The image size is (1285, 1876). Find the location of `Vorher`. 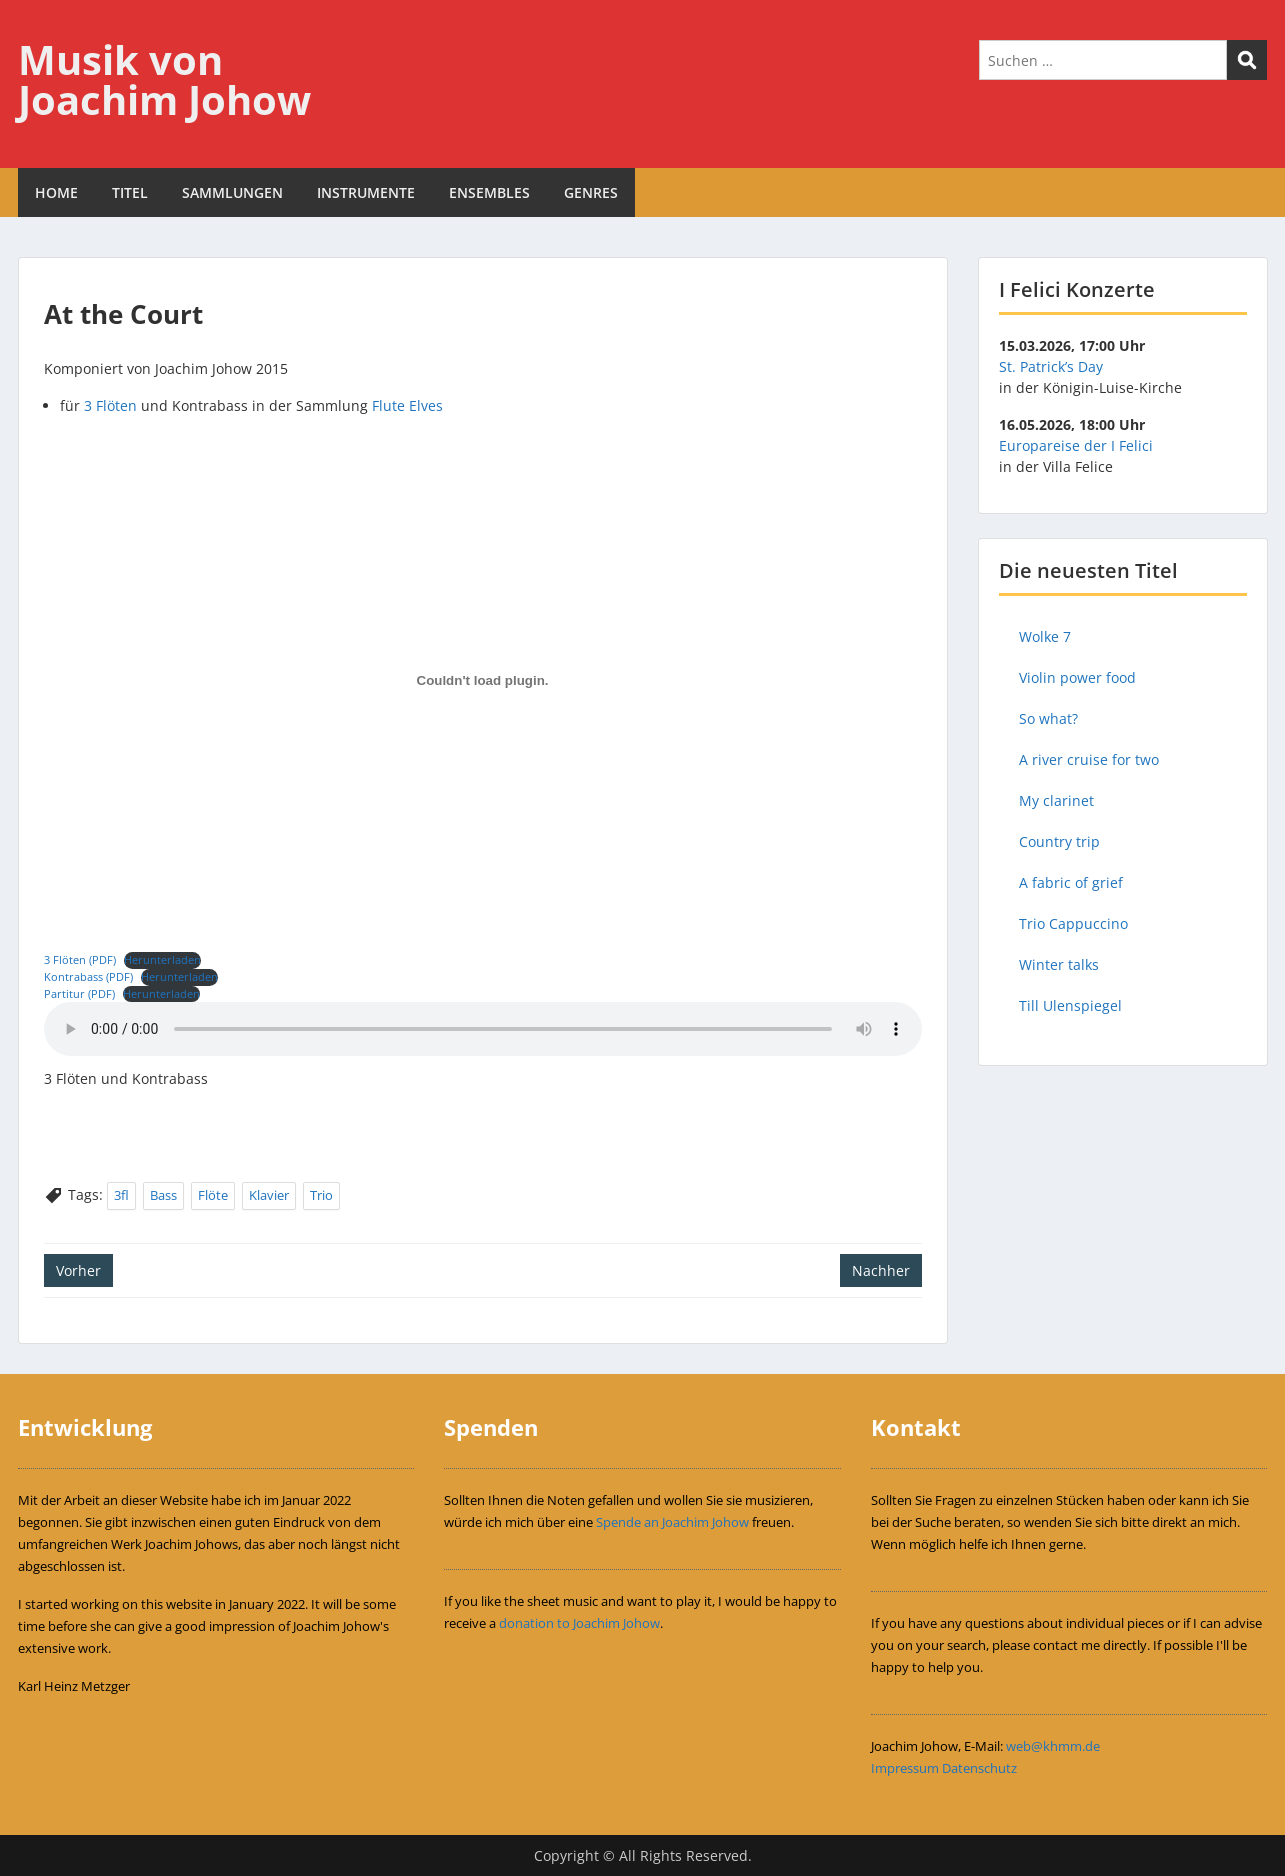

Vorher is located at coordinates (78, 1270).